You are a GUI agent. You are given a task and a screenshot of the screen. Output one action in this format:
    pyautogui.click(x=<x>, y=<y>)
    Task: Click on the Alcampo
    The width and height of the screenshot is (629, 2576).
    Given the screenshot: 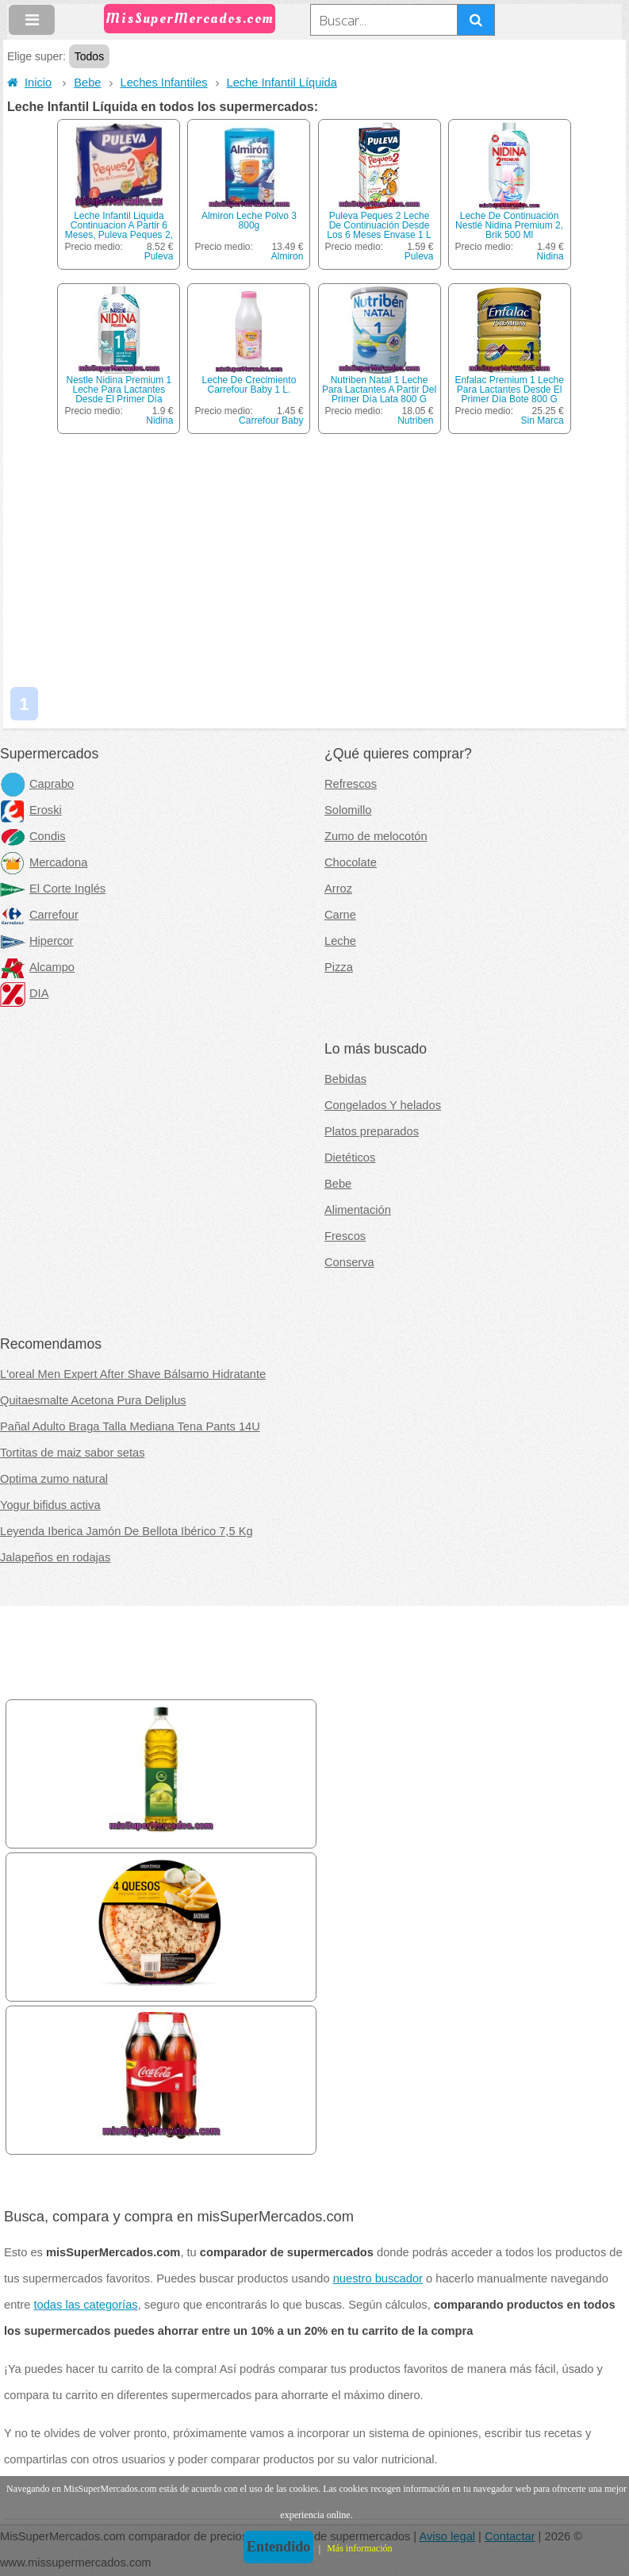 What is the action you would take?
    pyautogui.click(x=37, y=967)
    